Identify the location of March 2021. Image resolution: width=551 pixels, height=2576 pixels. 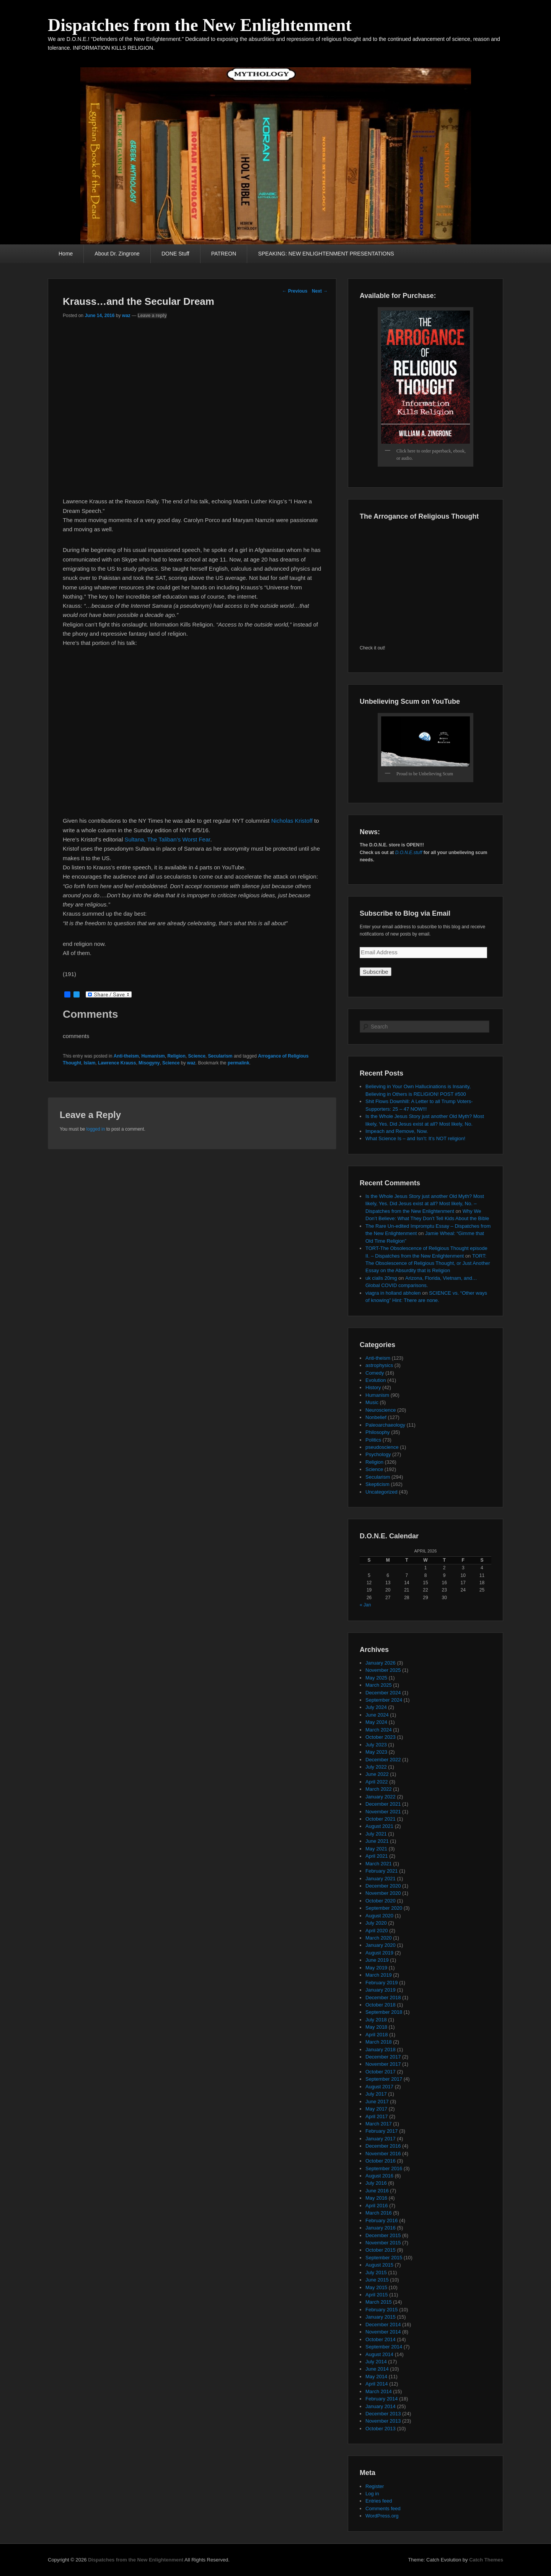
(378, 1864).